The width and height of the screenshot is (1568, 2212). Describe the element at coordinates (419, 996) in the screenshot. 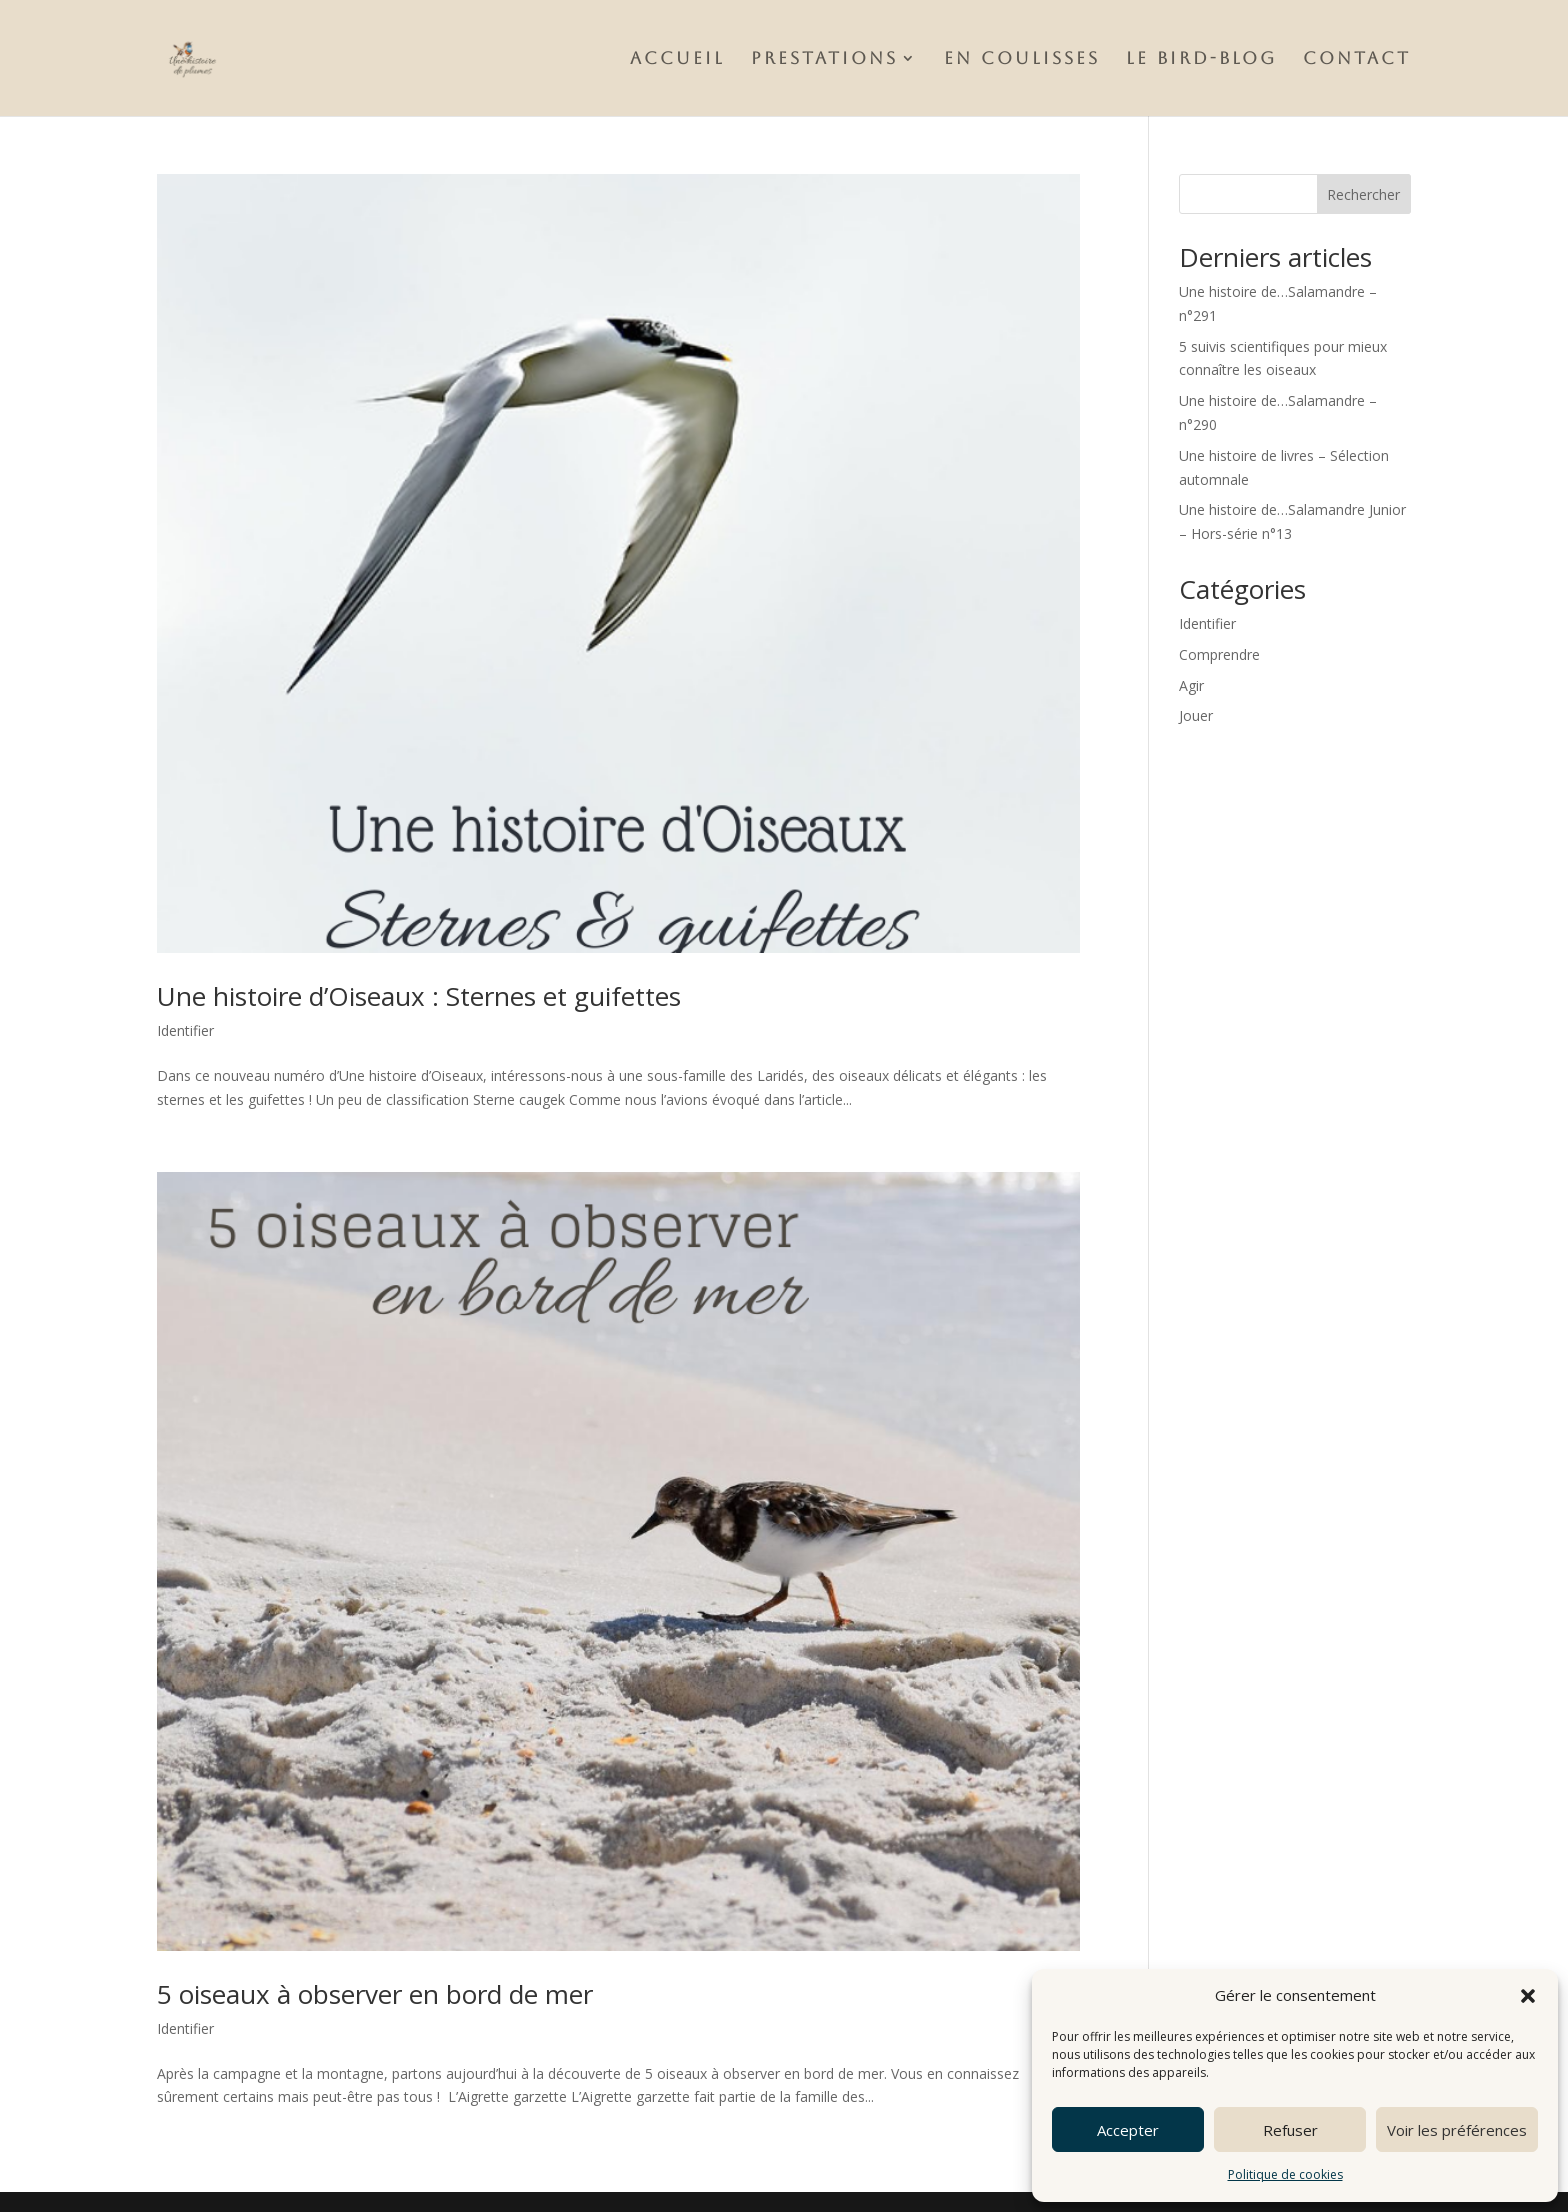

I see `Une histoire d’Oiseaux : Sternes et guifettes` at that location.